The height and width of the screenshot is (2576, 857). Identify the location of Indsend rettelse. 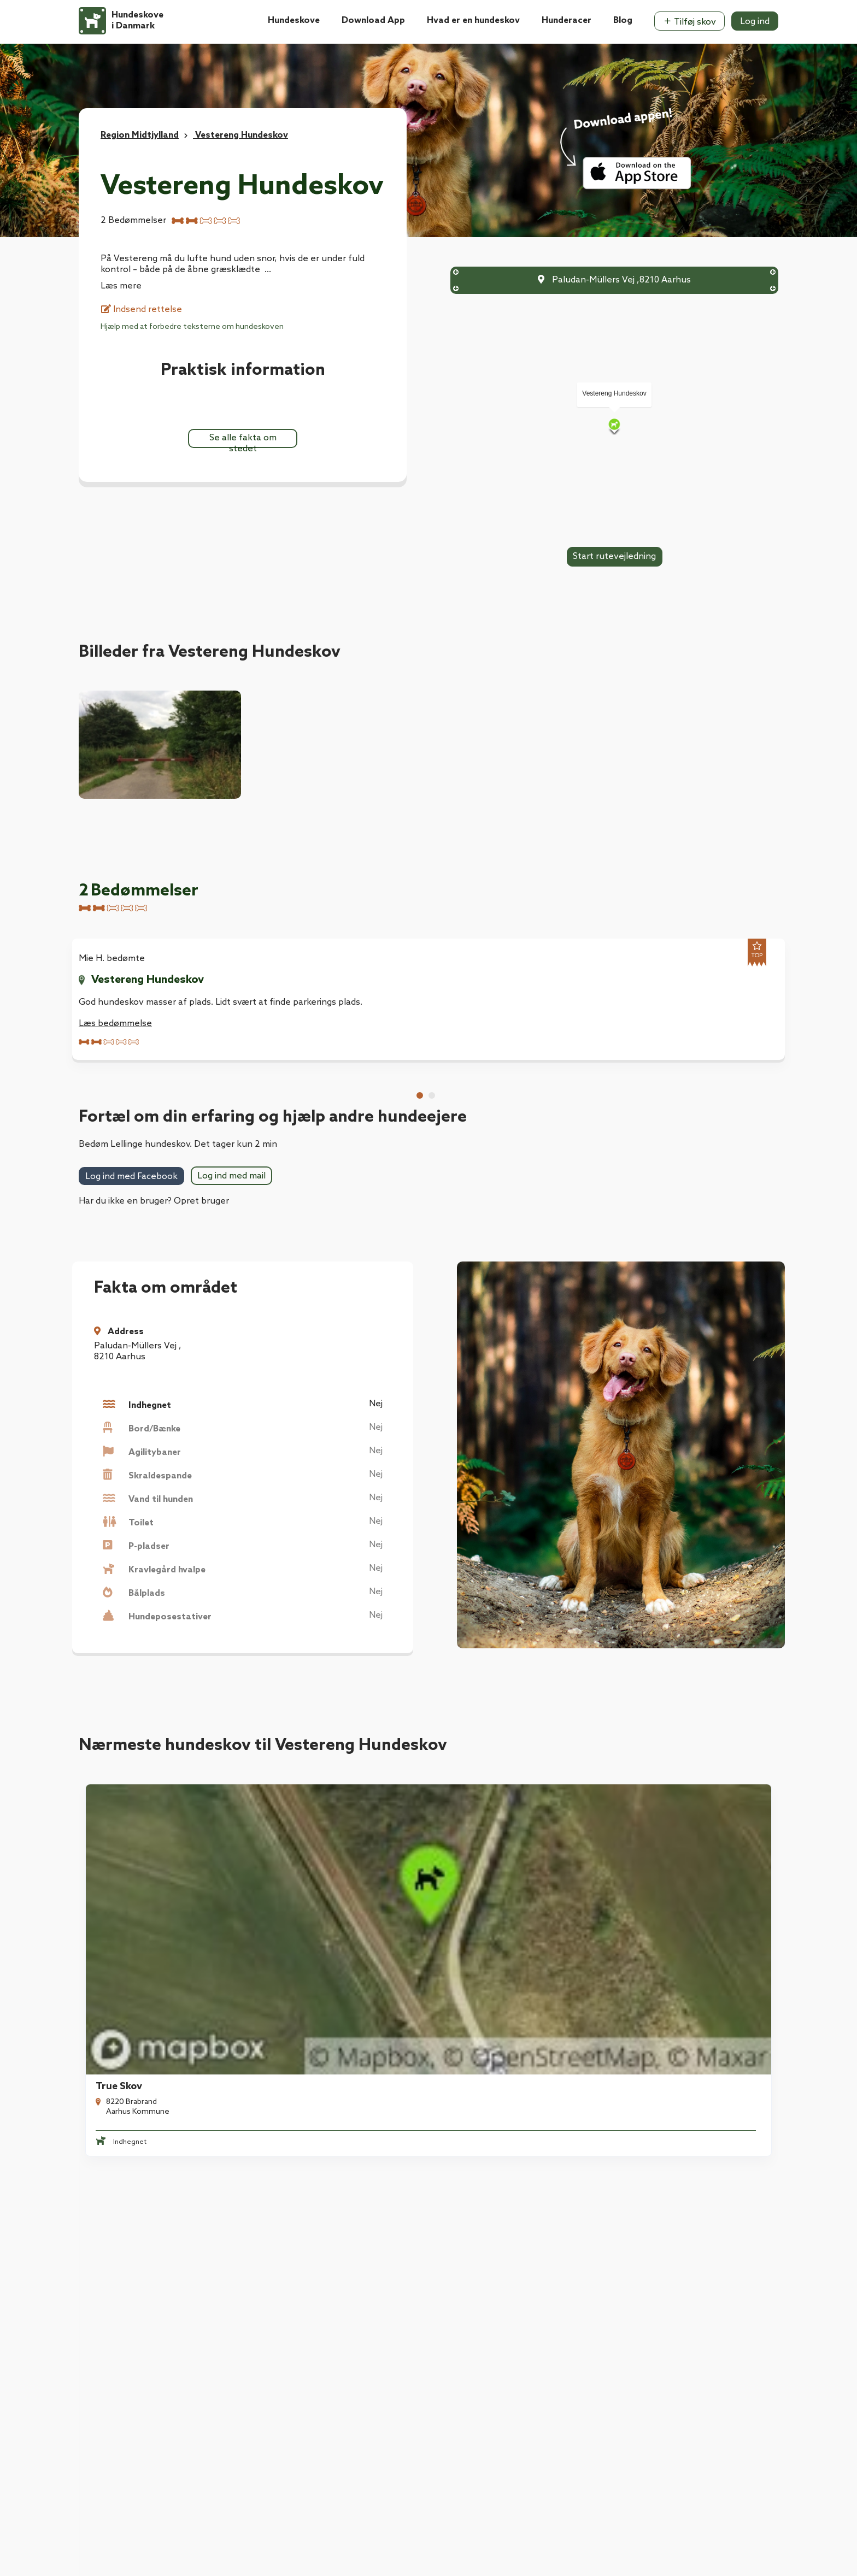
(141, 309).